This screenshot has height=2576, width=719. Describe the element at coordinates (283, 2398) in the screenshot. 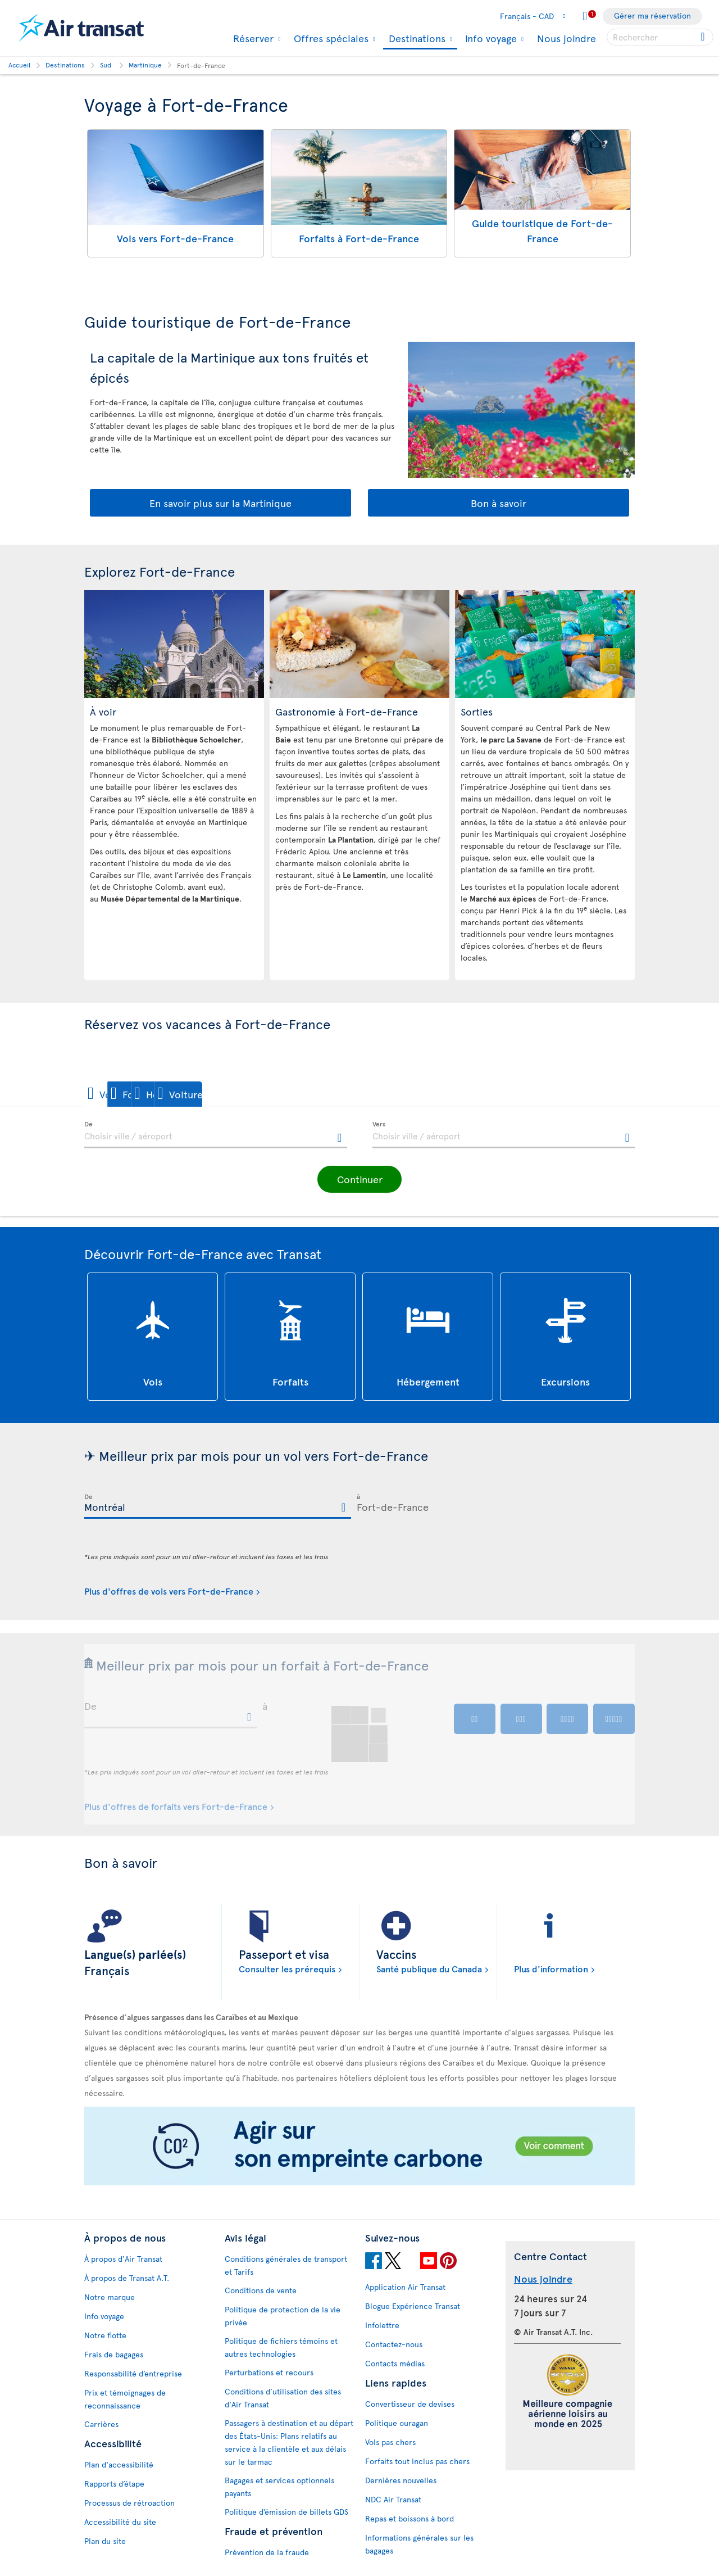

I see `Conditions d’utilisation des sites d'Air Transat` at that location.